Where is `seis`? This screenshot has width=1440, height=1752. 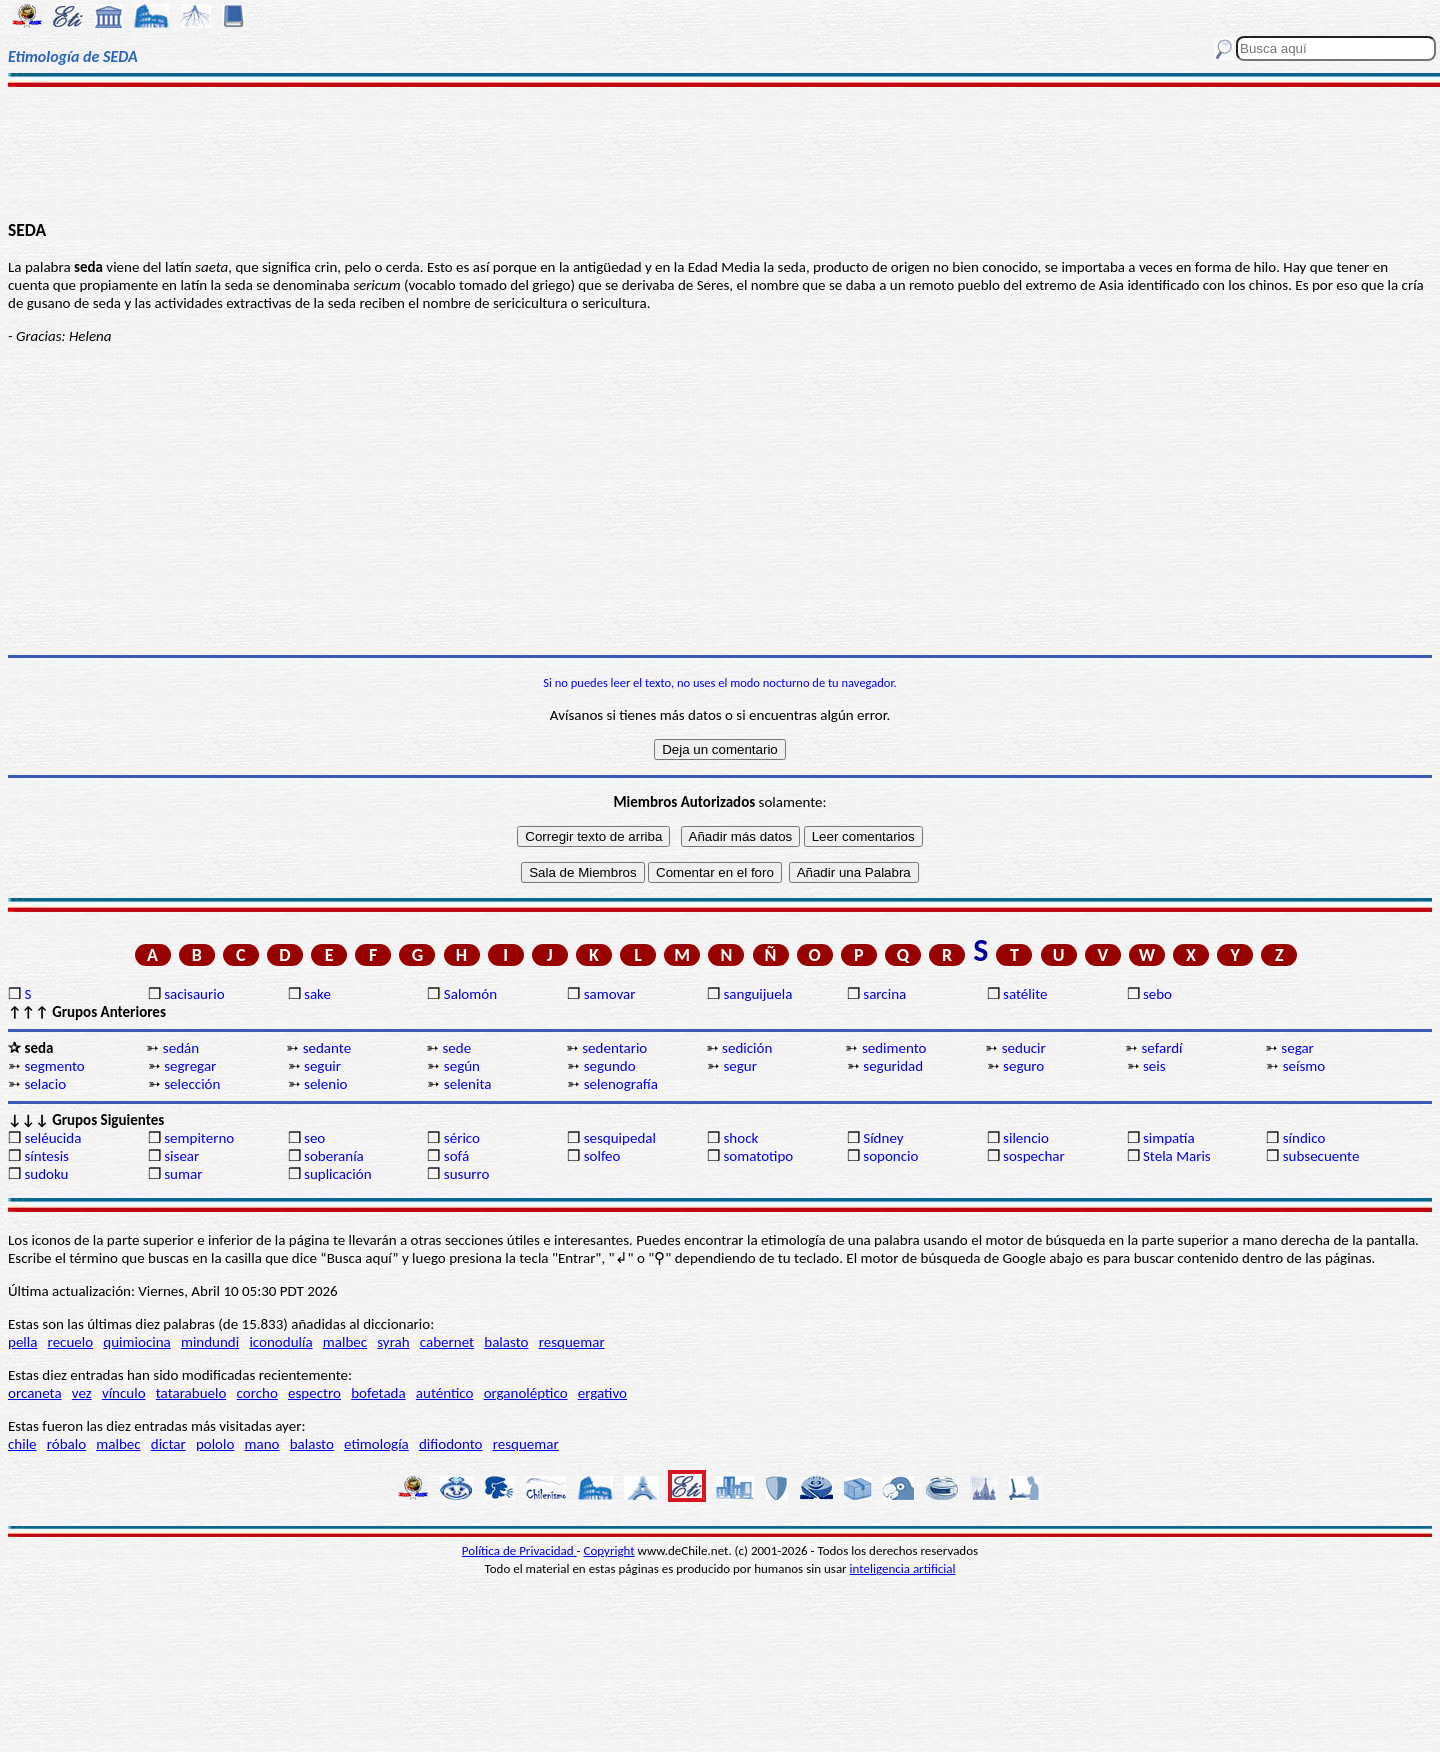 seis is located at coordinates (1154, 1066).